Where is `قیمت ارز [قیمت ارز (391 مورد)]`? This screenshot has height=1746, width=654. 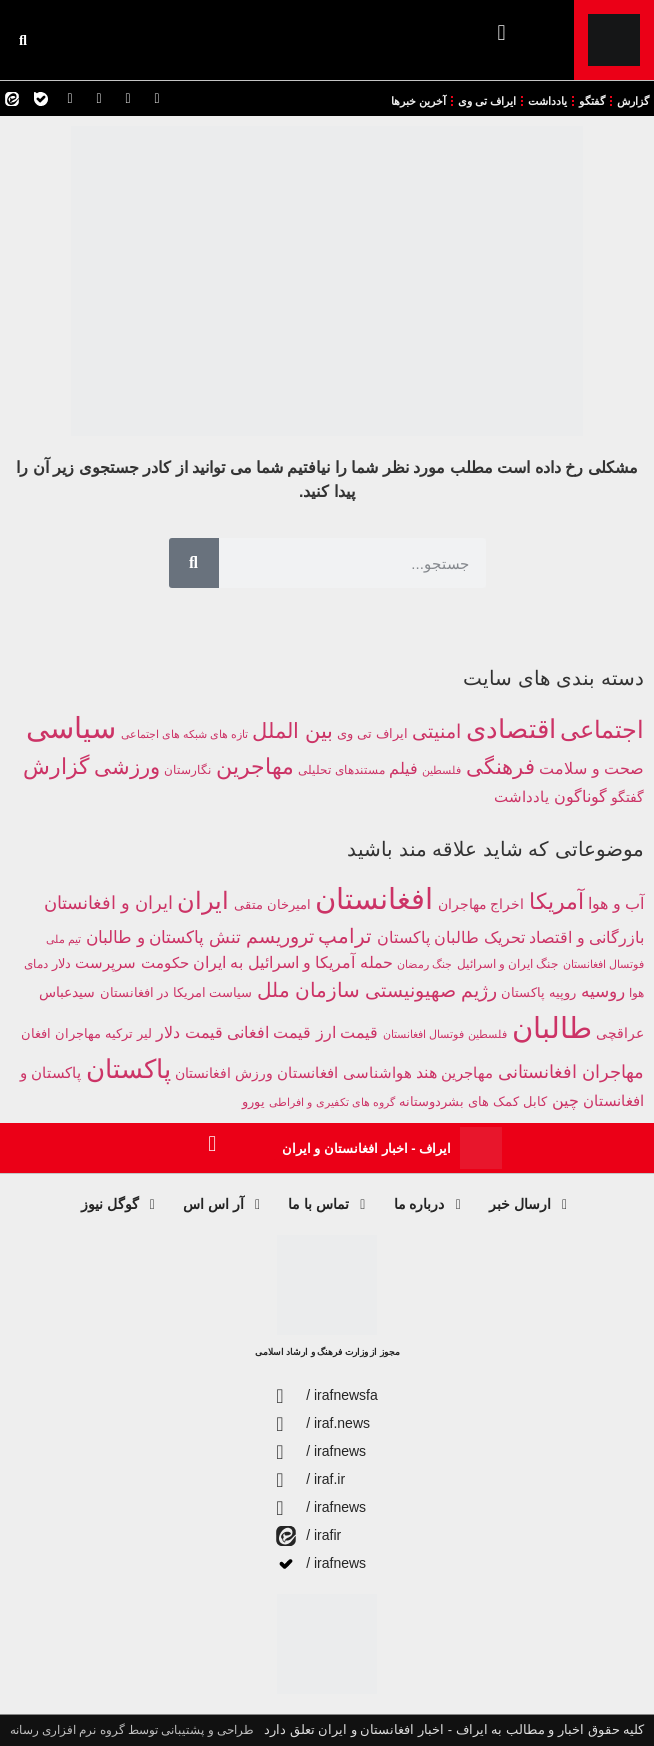 قیمت ارز [قیمت ارز (391 مورد)] is located at coordinates (347, 1032).